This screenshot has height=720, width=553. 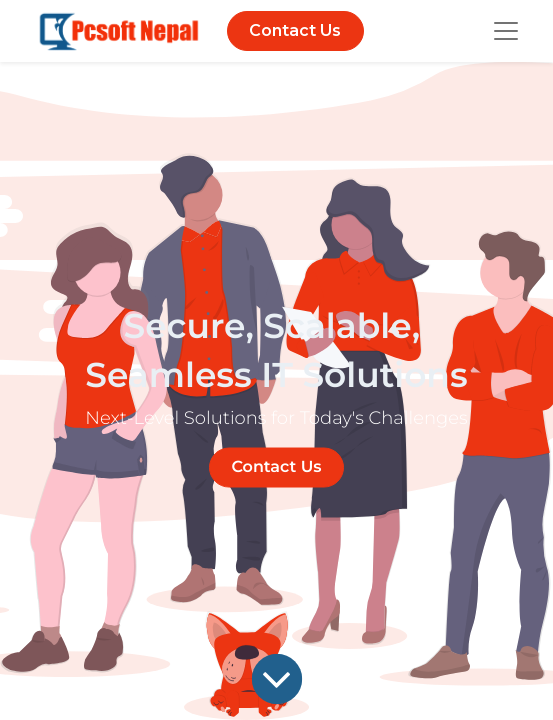 I want to click on Contact Us, so click(x=295, y=30).